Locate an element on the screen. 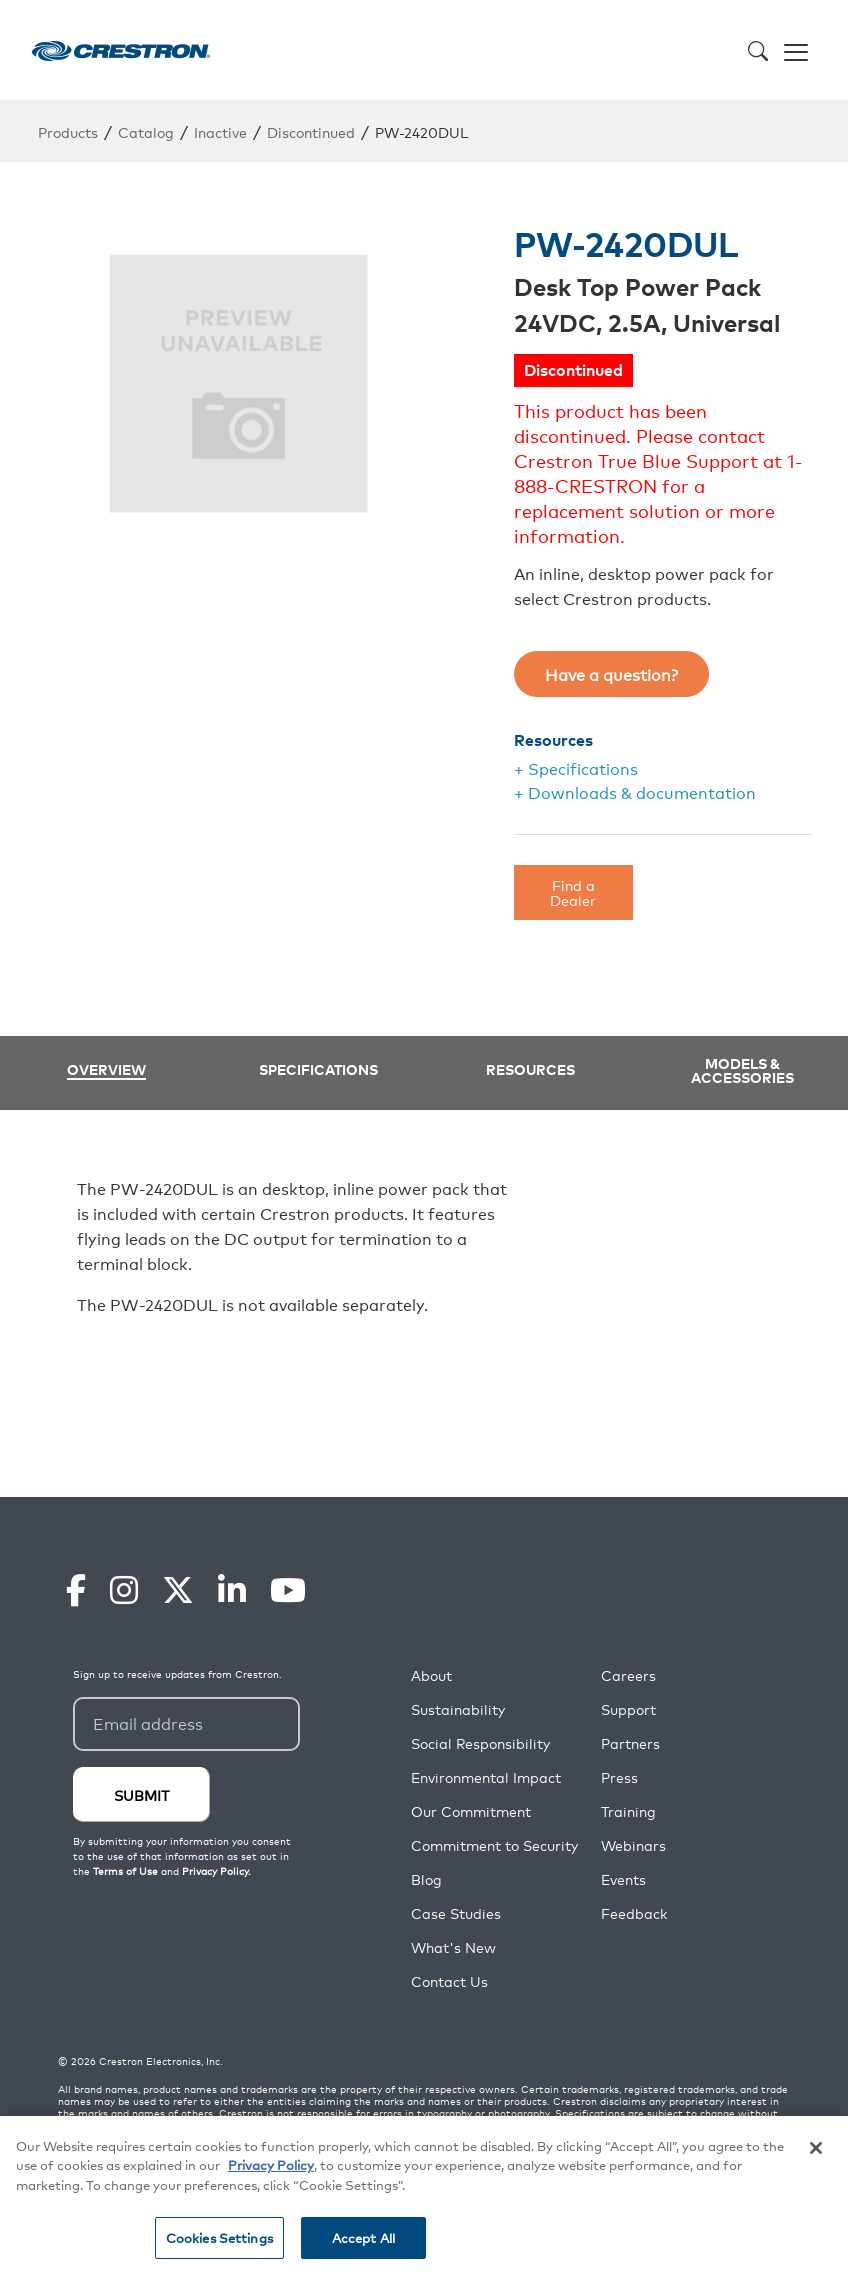 The image size is (848, 2275). Feedback is located at coordinates (634, 1913).